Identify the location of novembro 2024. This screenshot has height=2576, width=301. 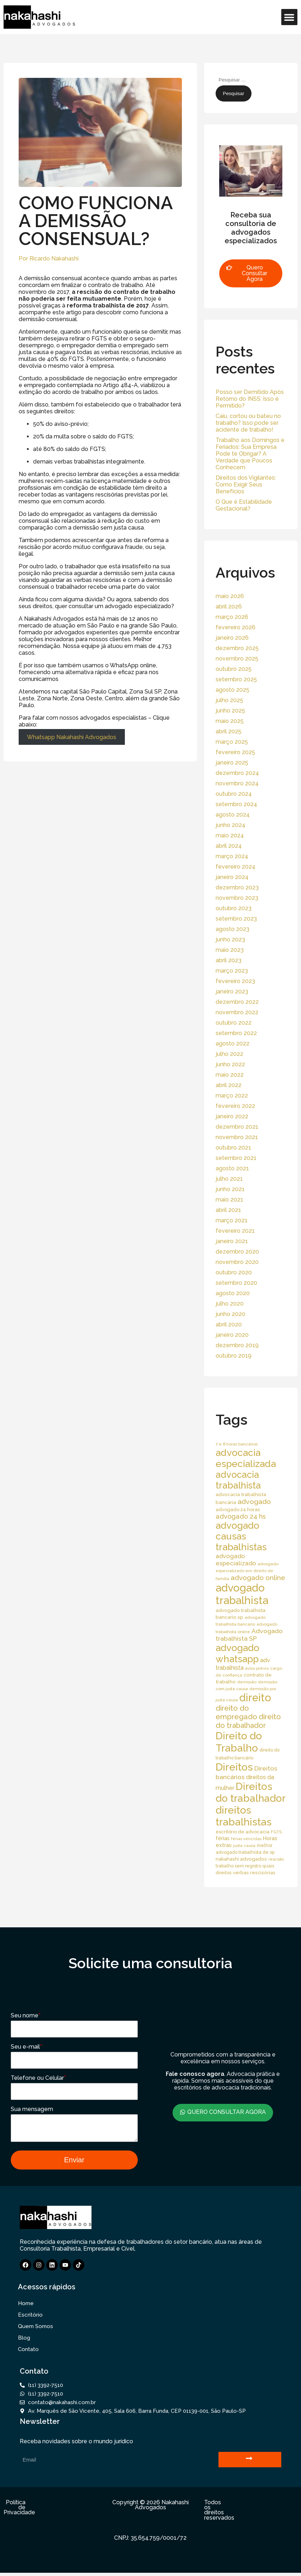
(237, 783).